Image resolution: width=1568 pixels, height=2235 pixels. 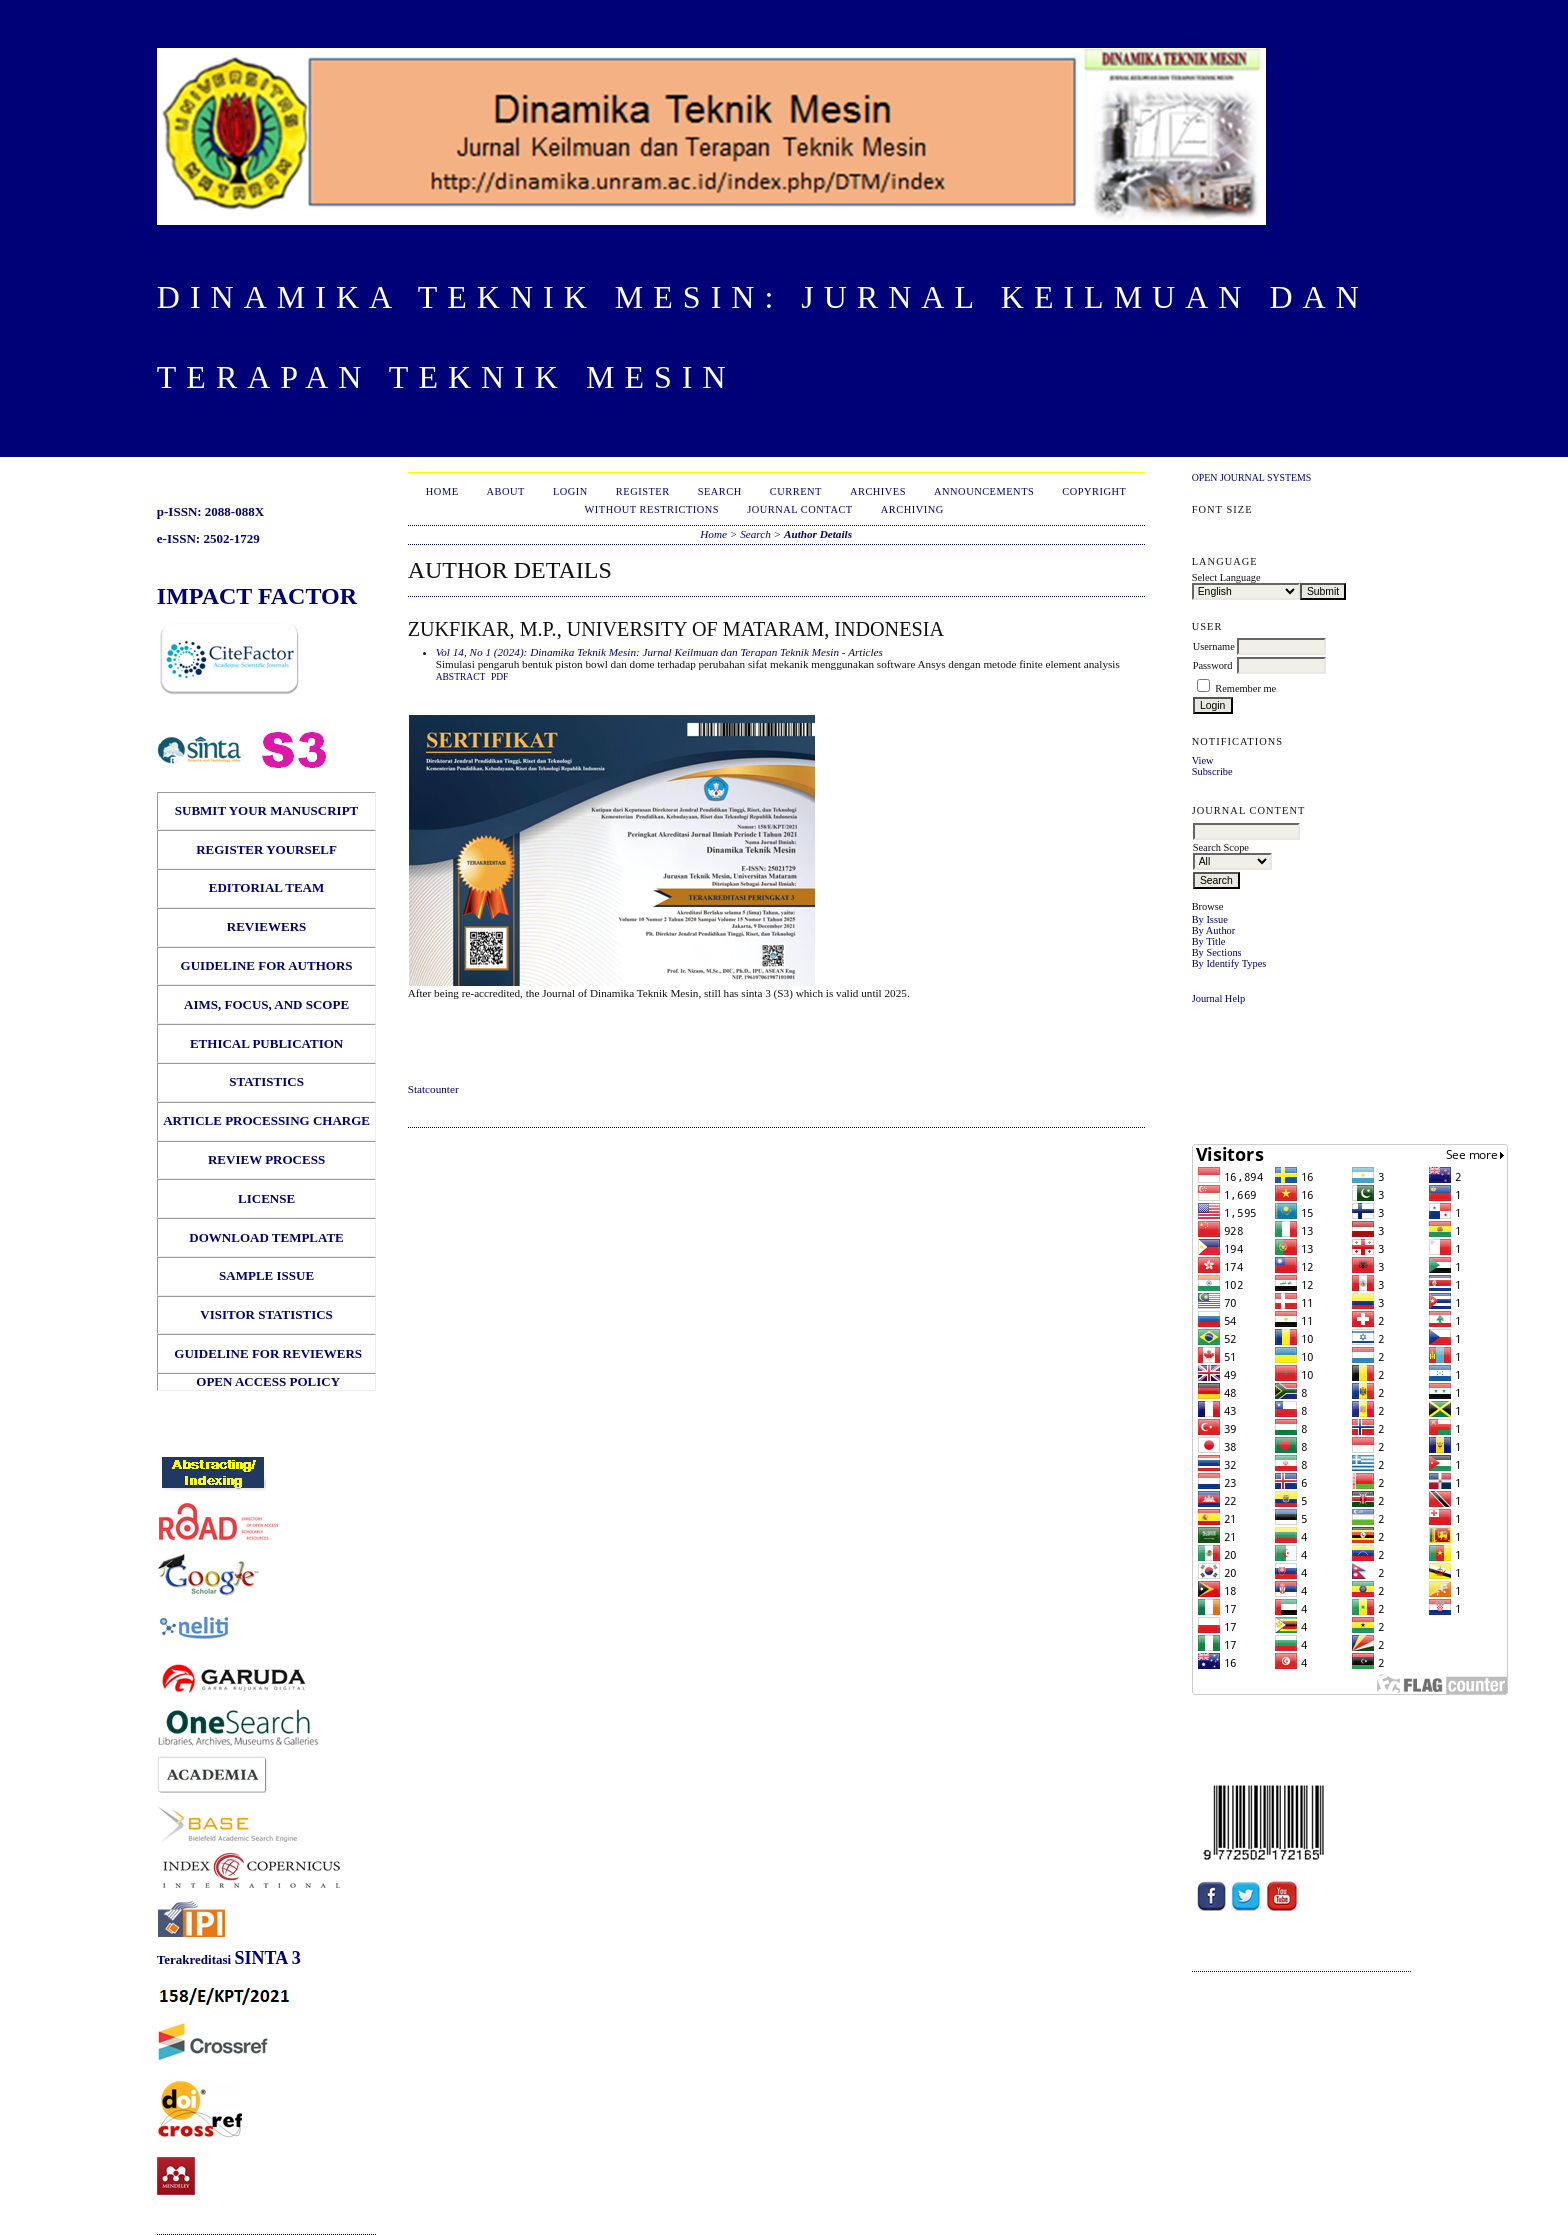 What do you see at coordinates (1213, 665) in the screenshot?
I see `Password` at bounding box center [1213, 665].